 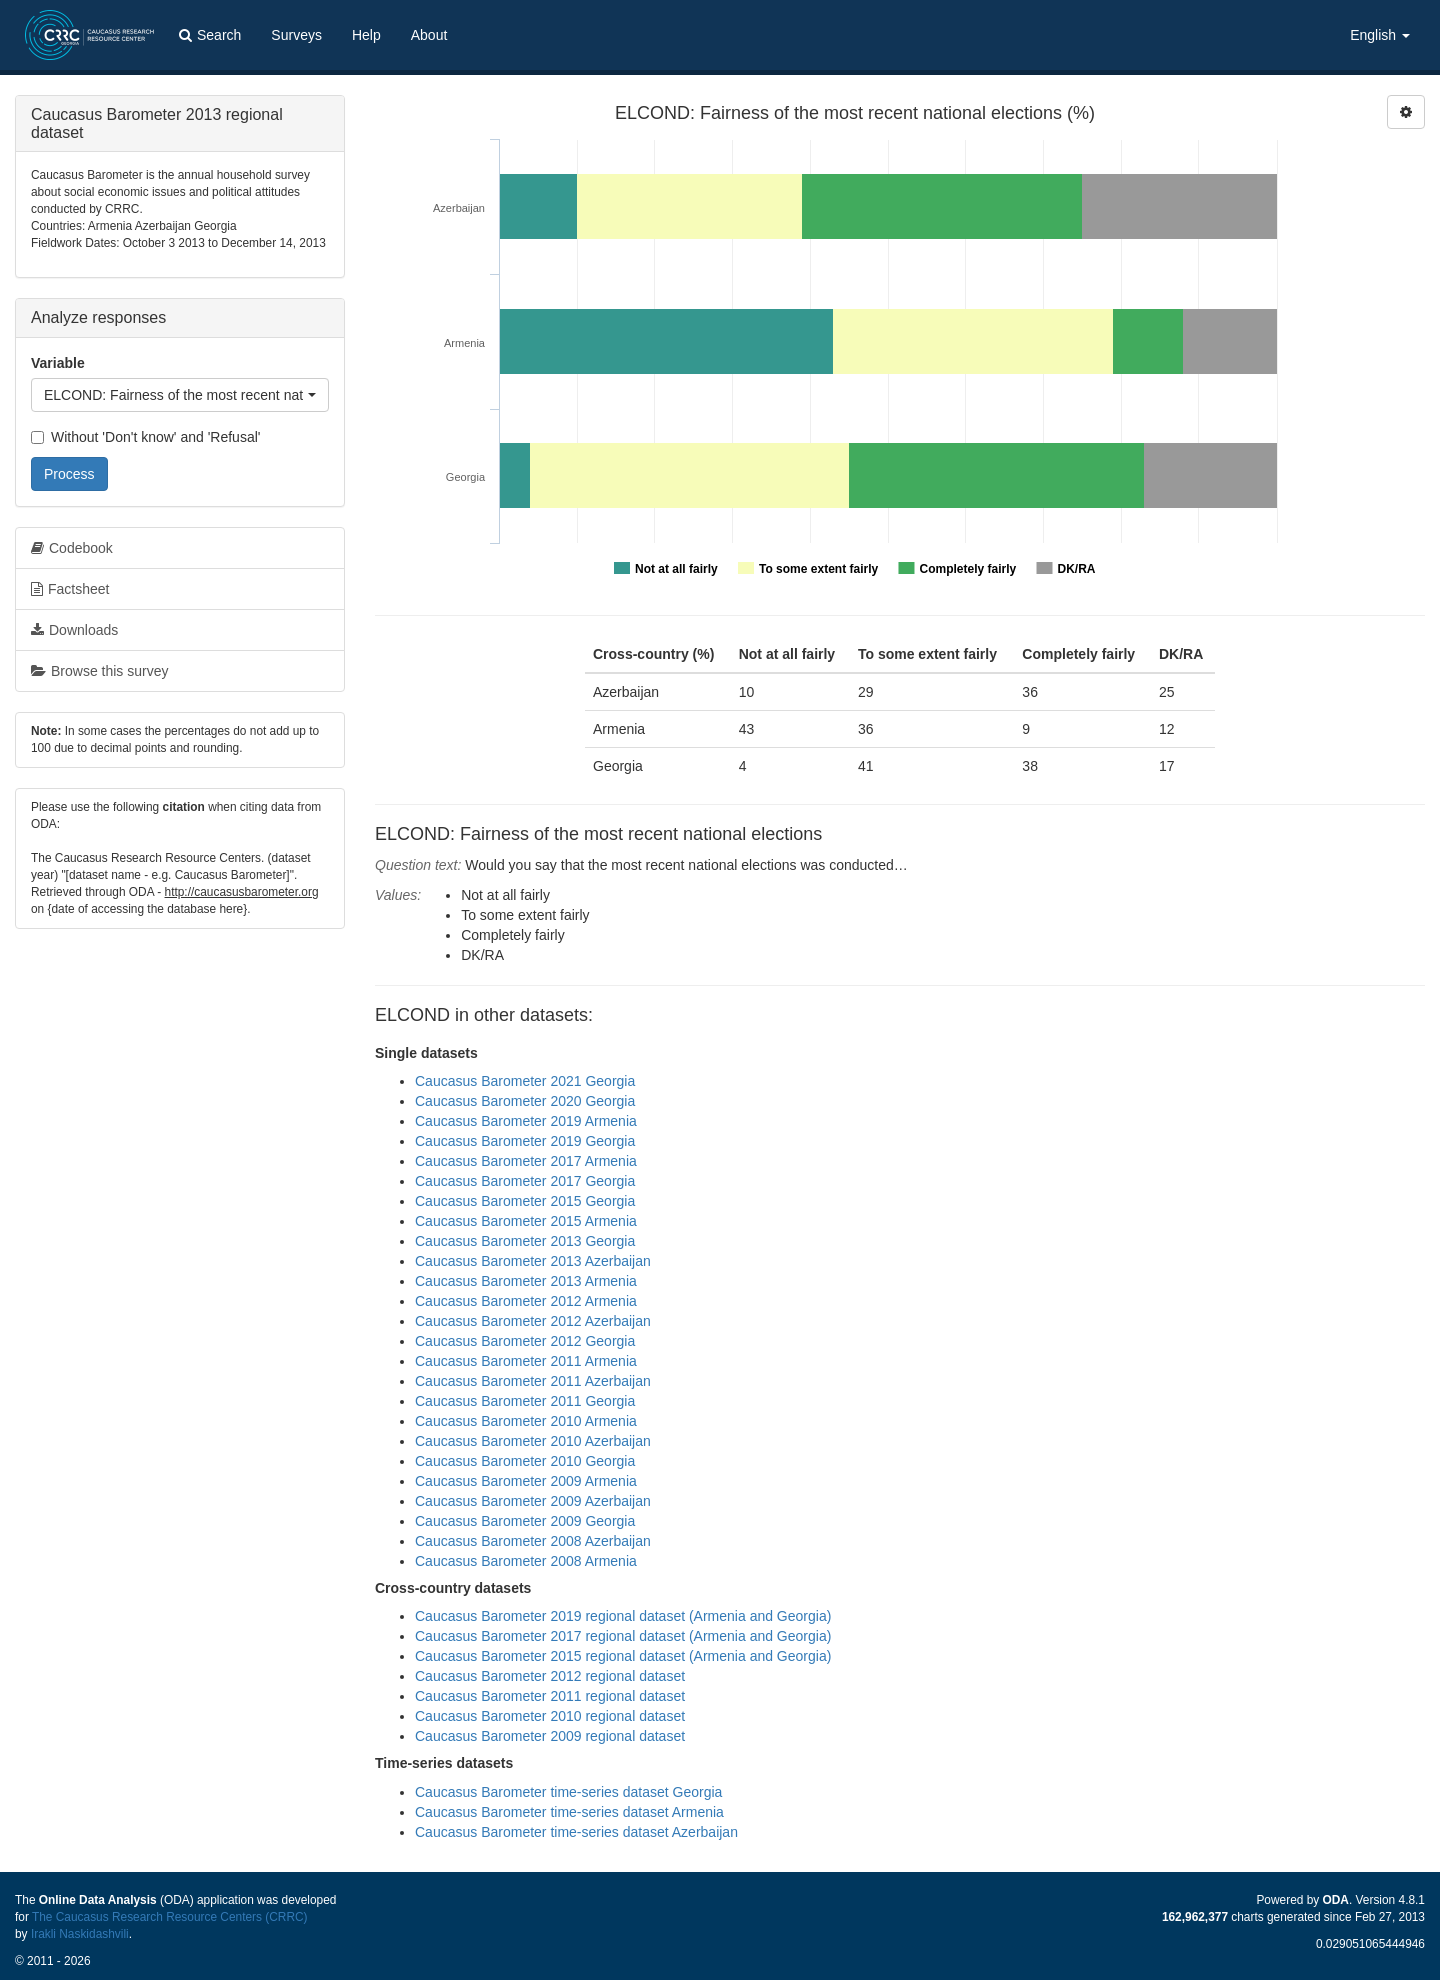 What do you see at coordinates (526, 1361) in the screenshot?
I see `Caucasus Barometer 2011 Armenia` at bounding box center [526, 1361].